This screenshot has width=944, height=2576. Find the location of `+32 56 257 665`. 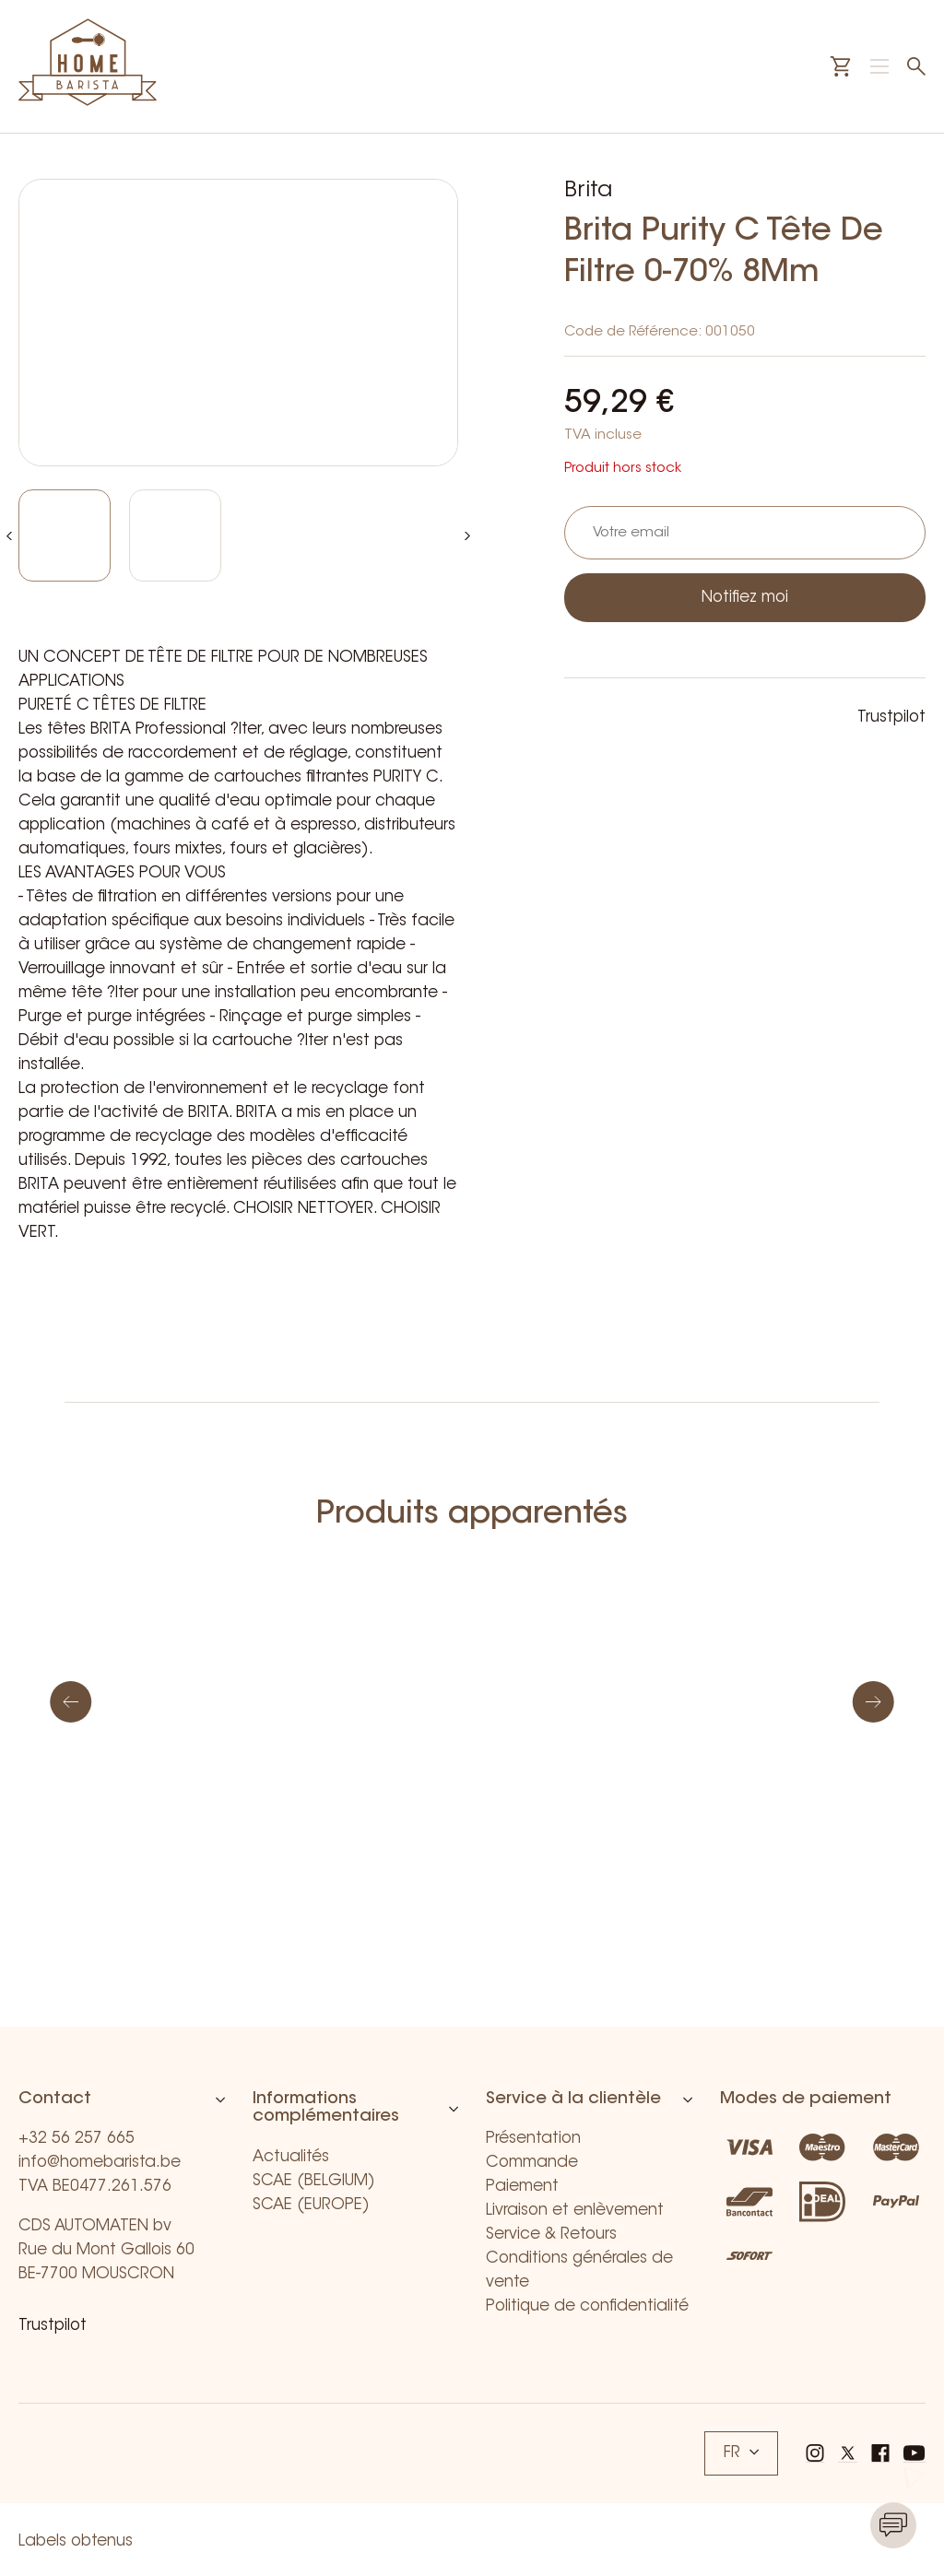

+32 56 257 665 is located at coordinates (76, 2139).